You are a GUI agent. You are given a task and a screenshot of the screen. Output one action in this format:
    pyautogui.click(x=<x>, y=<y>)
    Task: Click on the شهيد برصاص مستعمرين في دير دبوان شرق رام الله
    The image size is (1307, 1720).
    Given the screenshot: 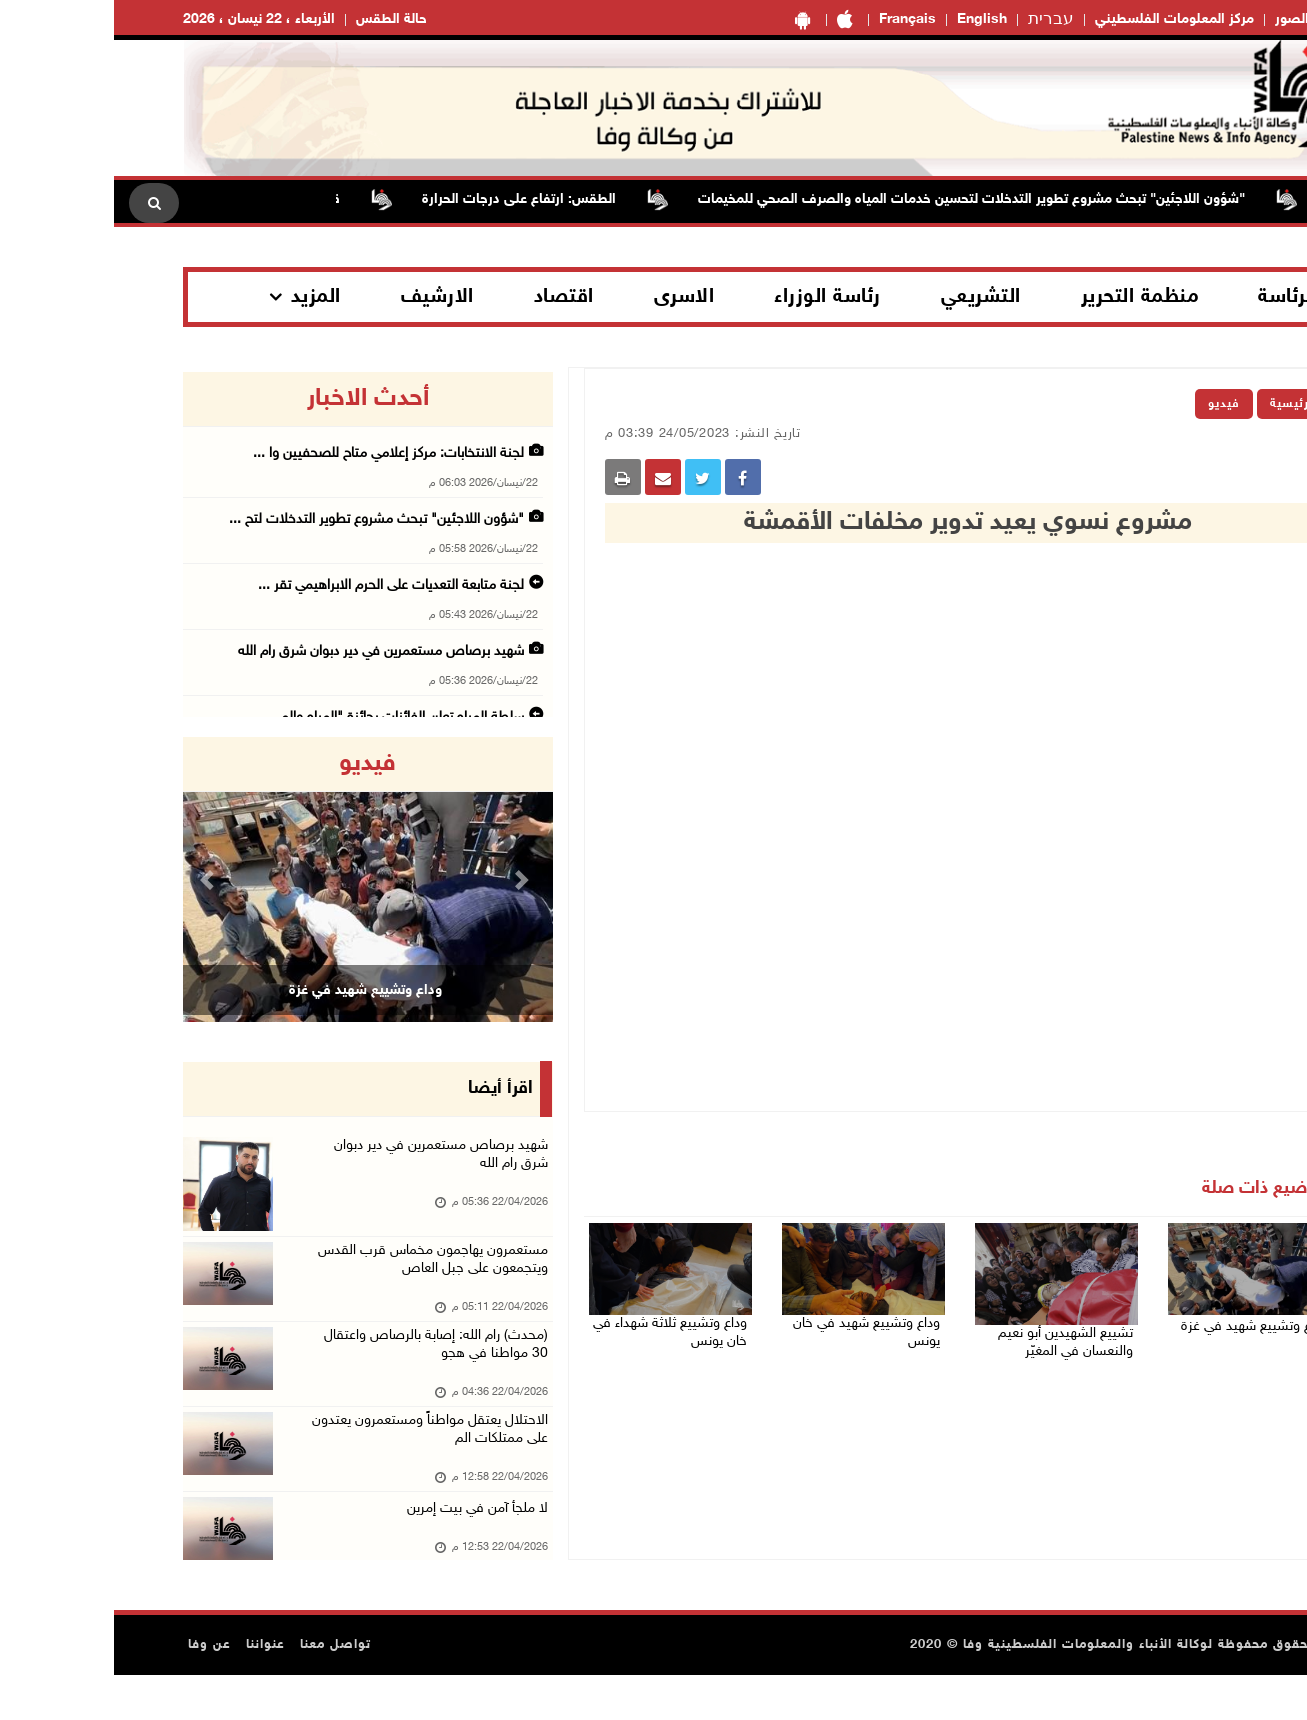 What is the action you would take?
    pyautogui.click(x=267, y=651)
    